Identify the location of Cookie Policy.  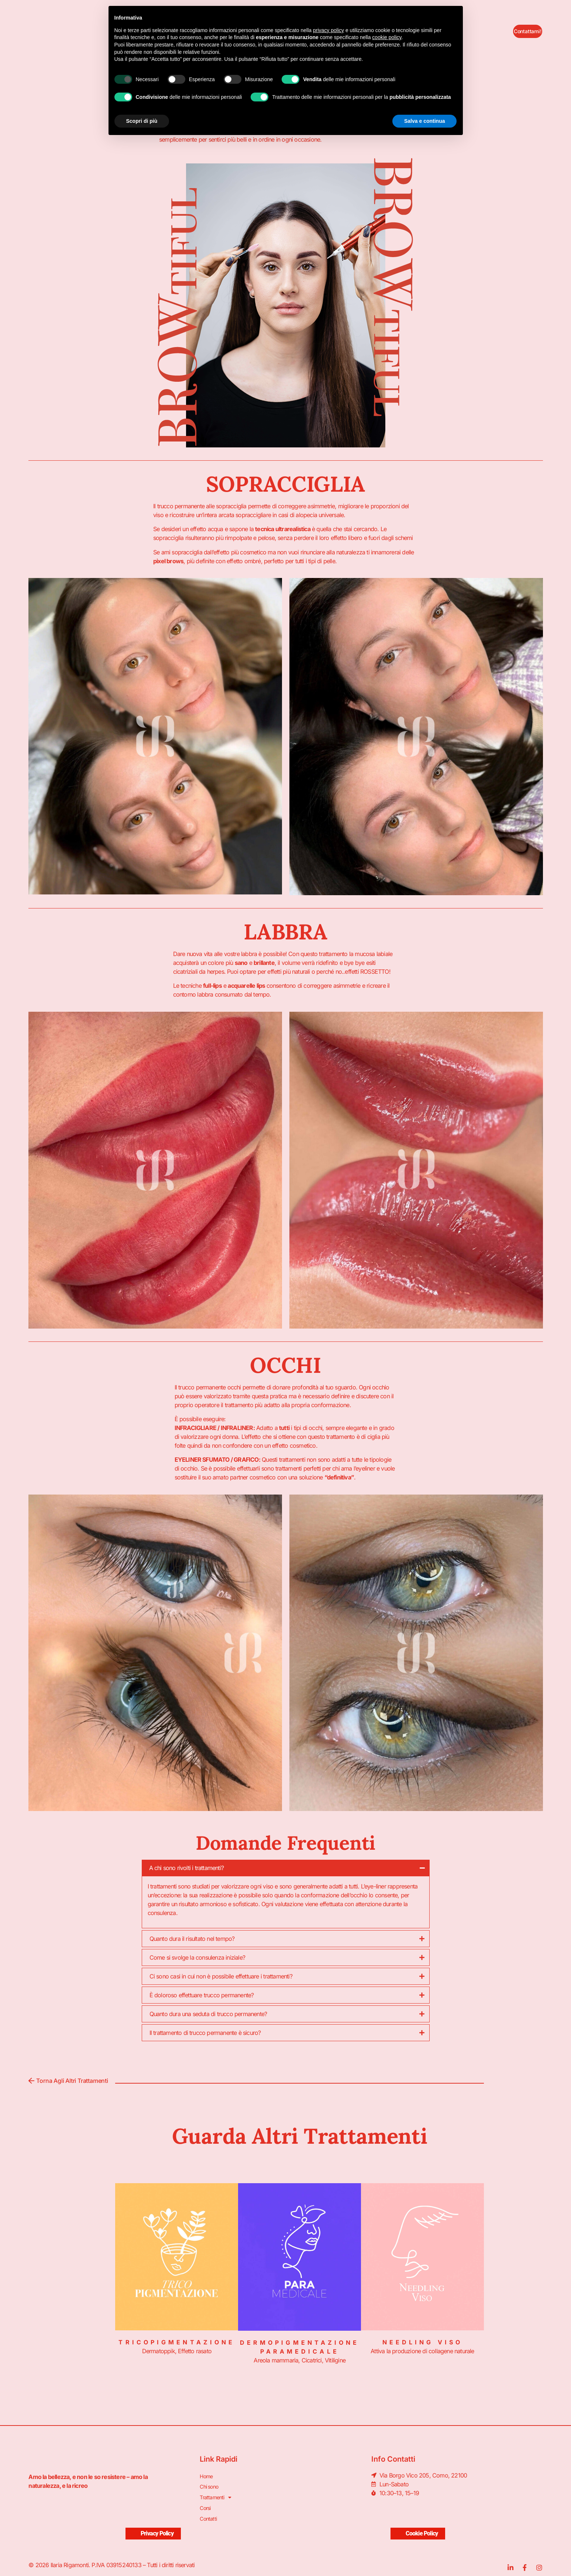
(418, 2524).